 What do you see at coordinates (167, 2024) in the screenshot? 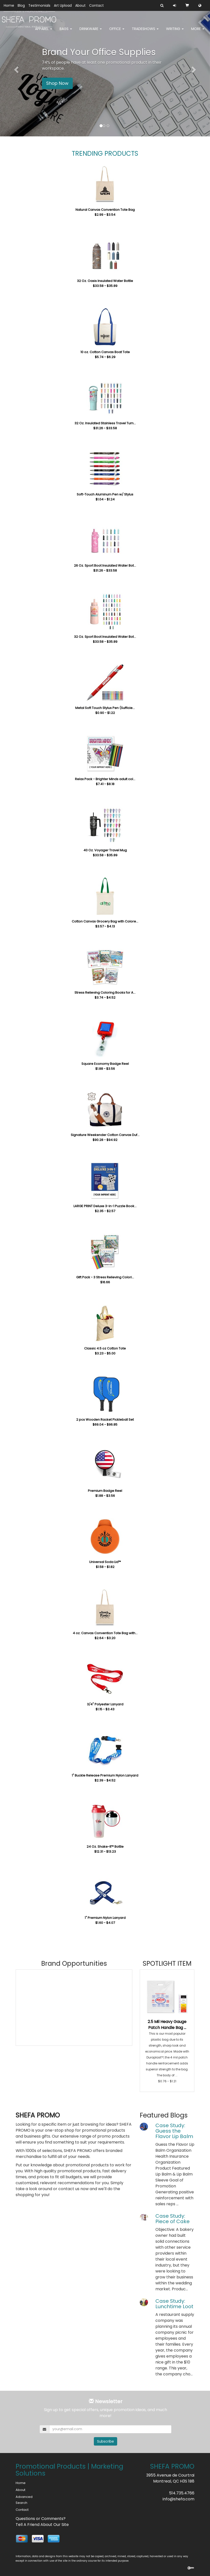
I see `2.5 Mil Heavy Gauge Patch Handle Bag ...` at bounding box center [167, 2024].